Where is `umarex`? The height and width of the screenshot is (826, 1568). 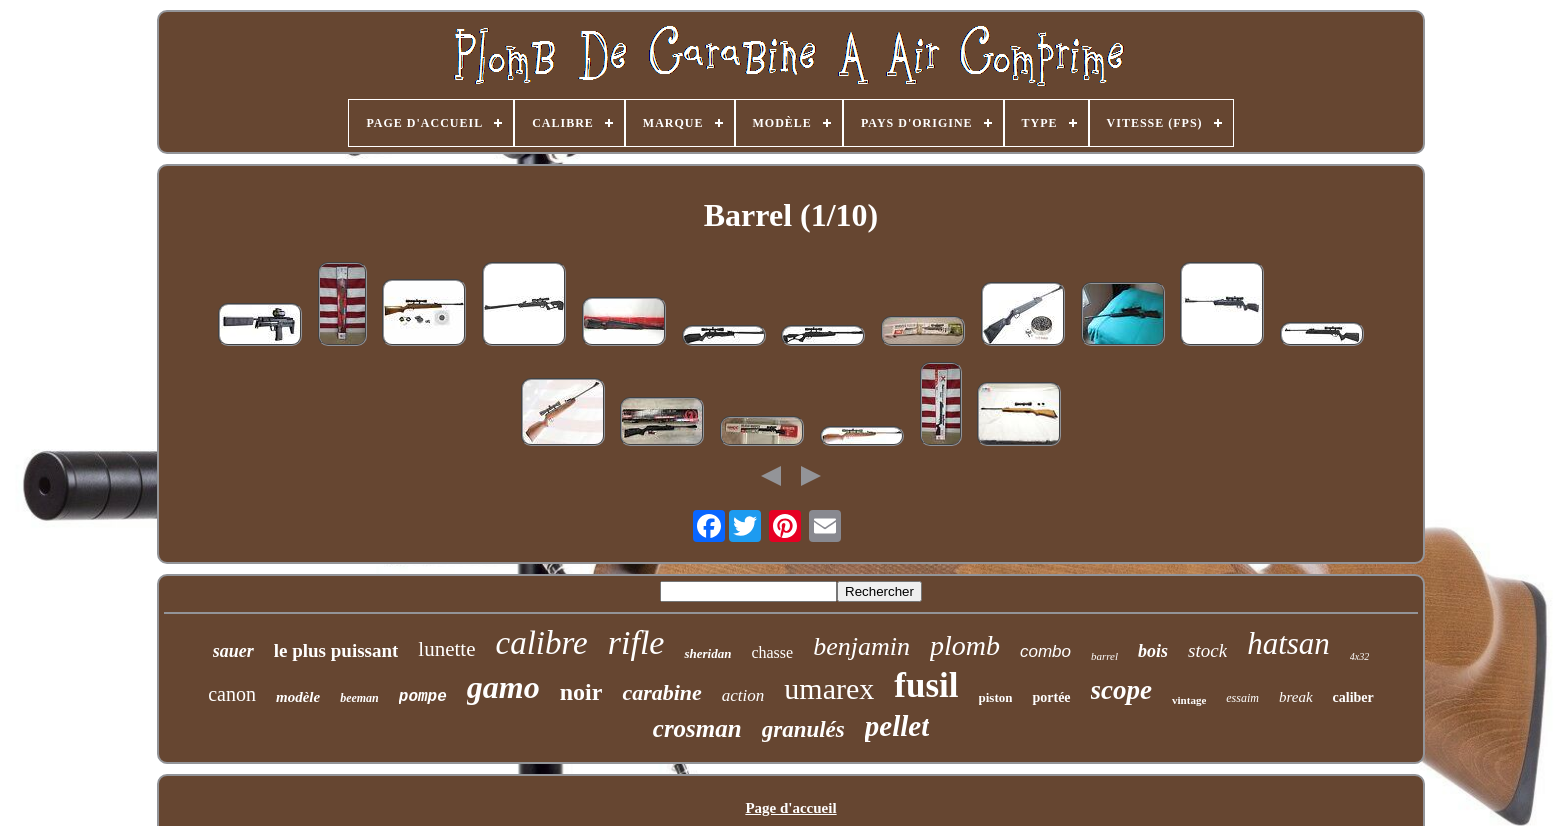 umarex is located at coordinates (829, 688).